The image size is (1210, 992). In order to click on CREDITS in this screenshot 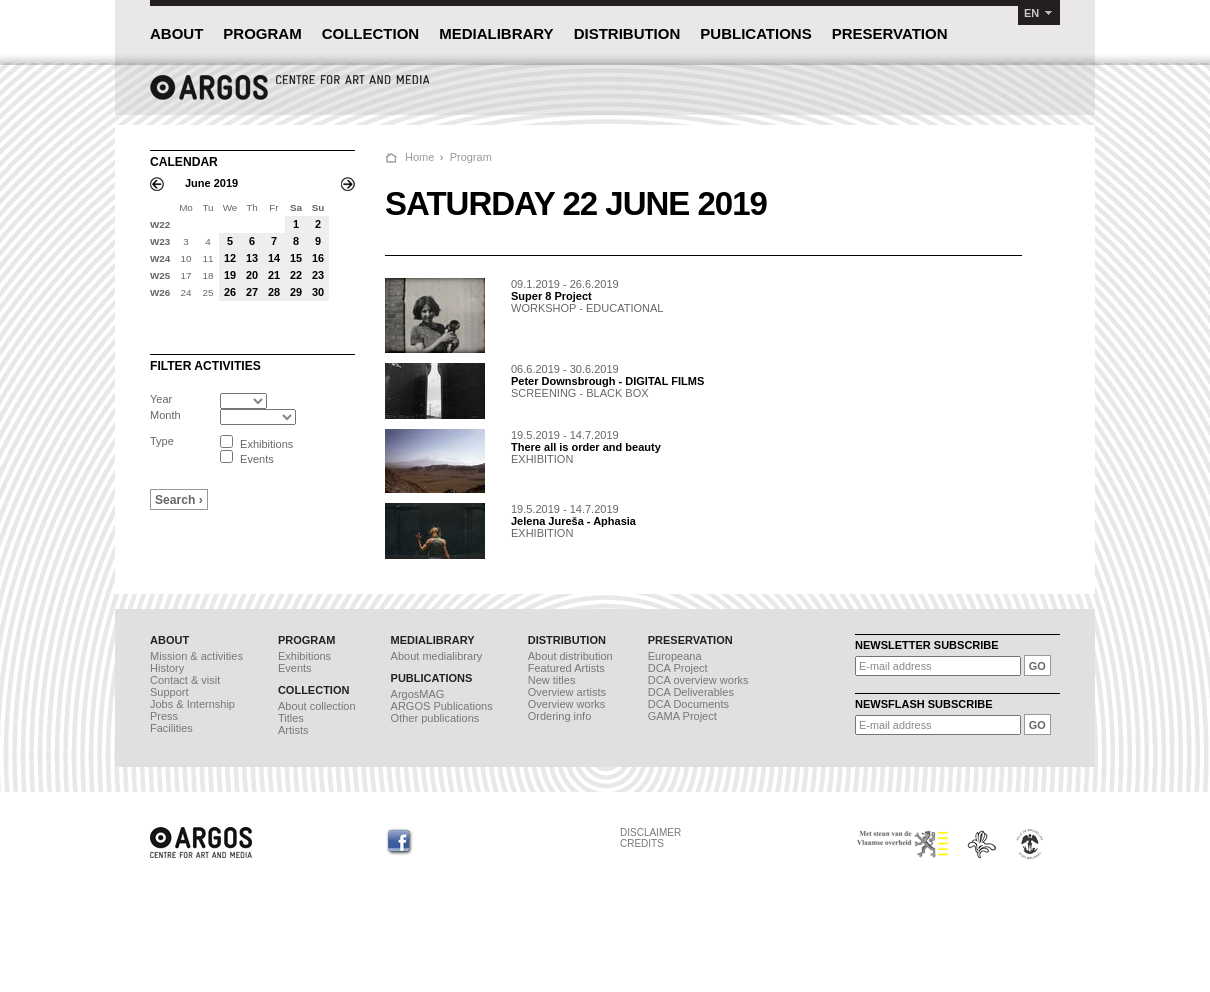, I will do `click(642, 843)`.